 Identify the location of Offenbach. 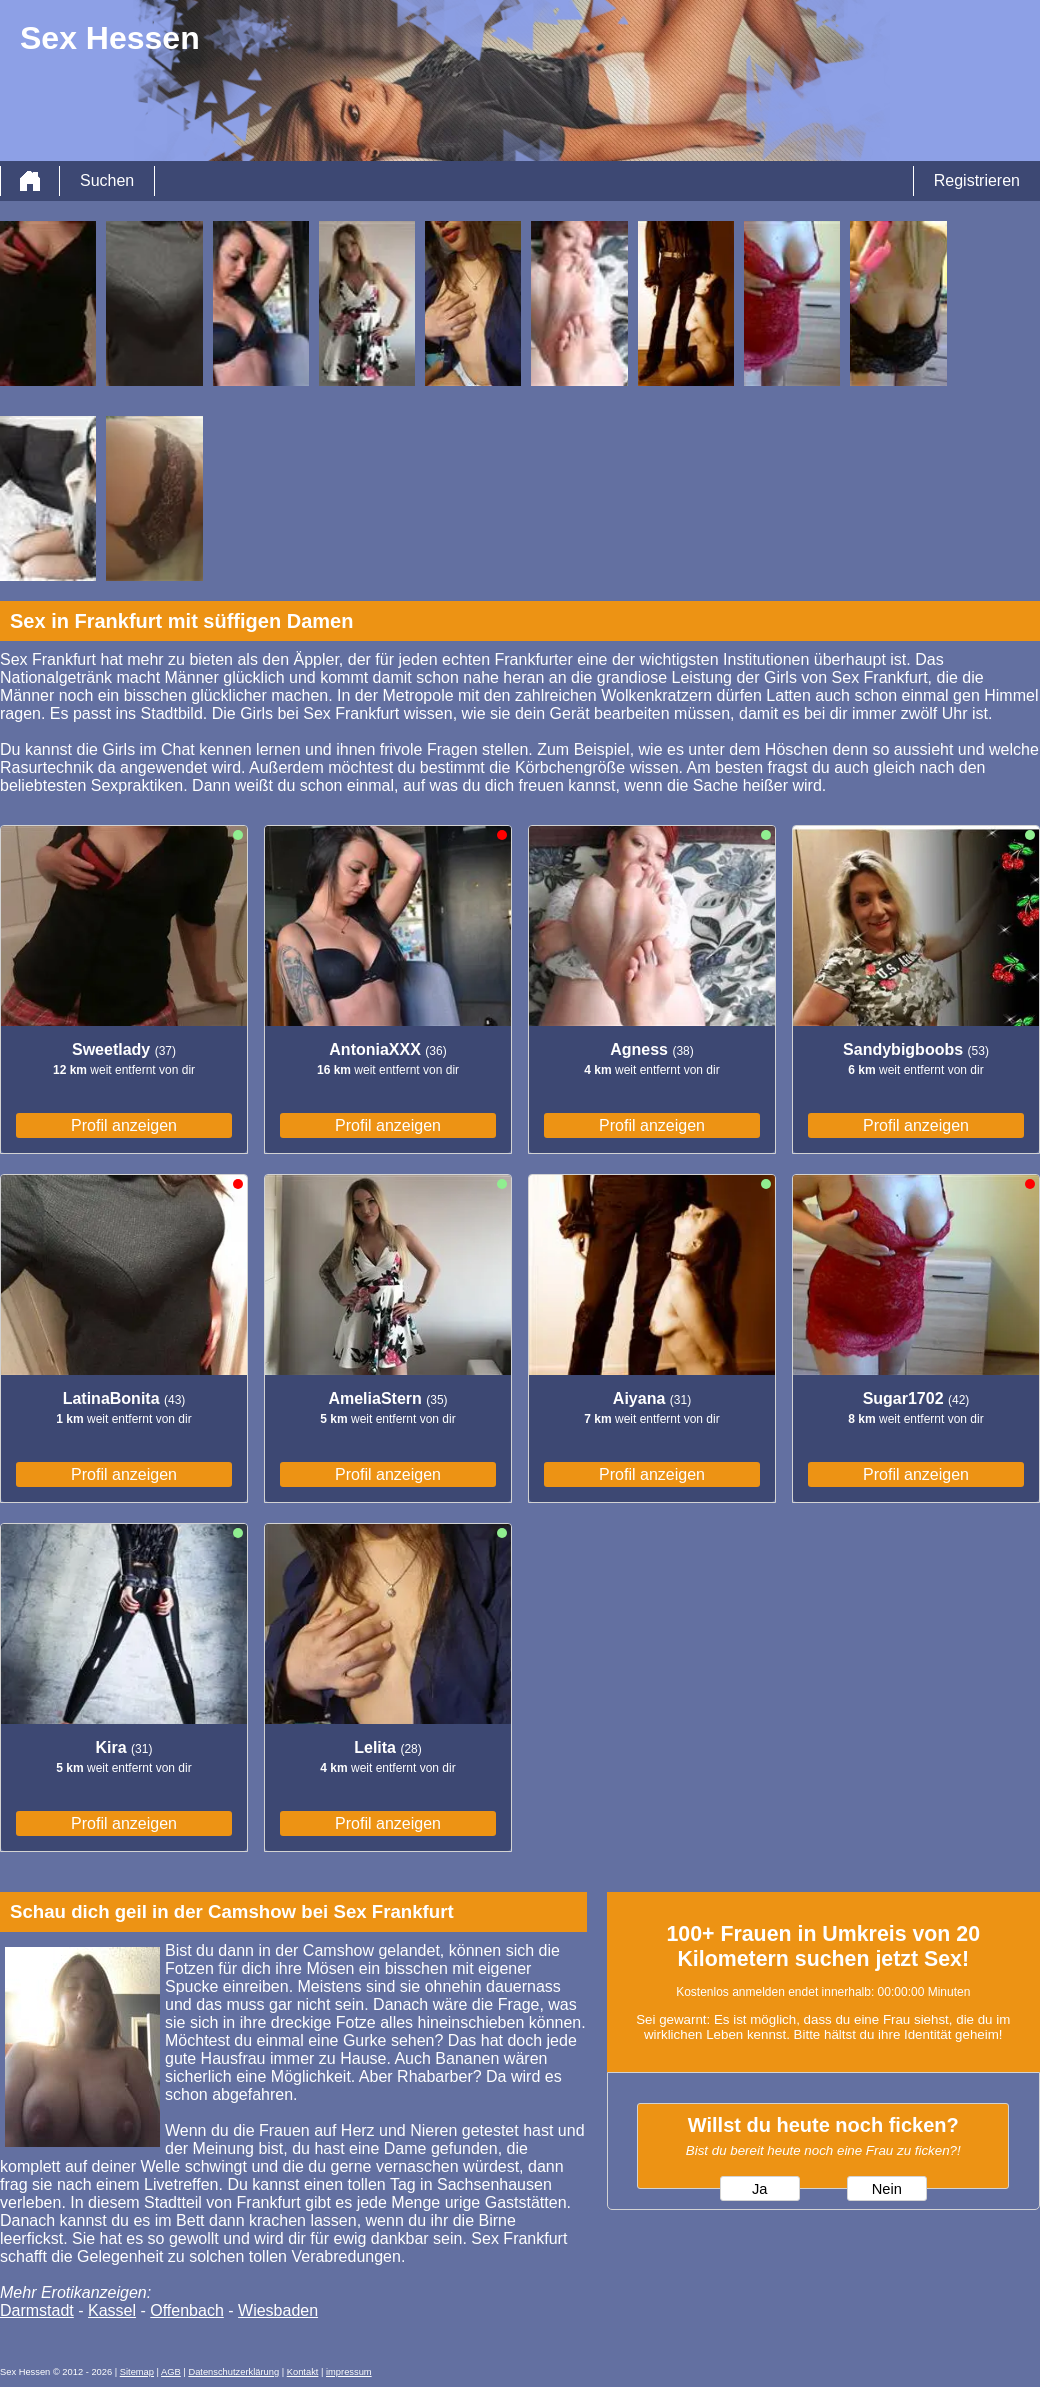
(187, 2310).